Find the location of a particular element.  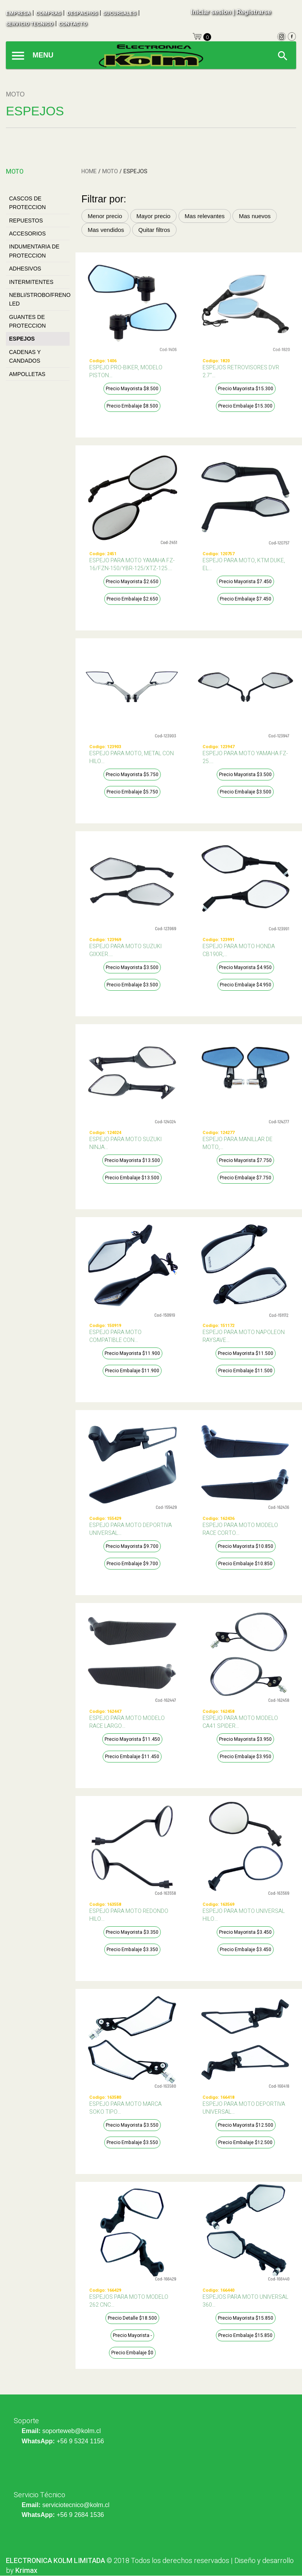

GUANTES DE PROTECCION is located at coordinates (27, 321).